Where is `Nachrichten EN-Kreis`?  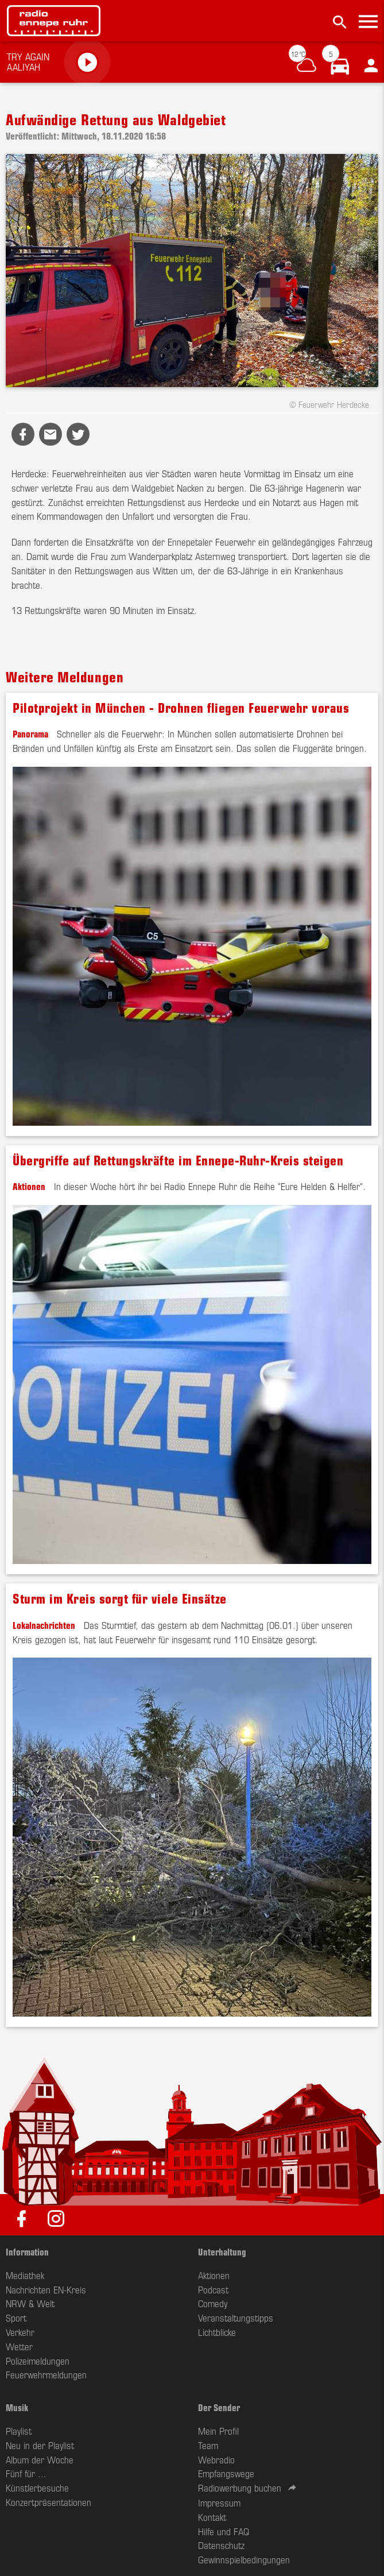
Nachrichten EN-Kreis is located at coordinates (46, 2289).